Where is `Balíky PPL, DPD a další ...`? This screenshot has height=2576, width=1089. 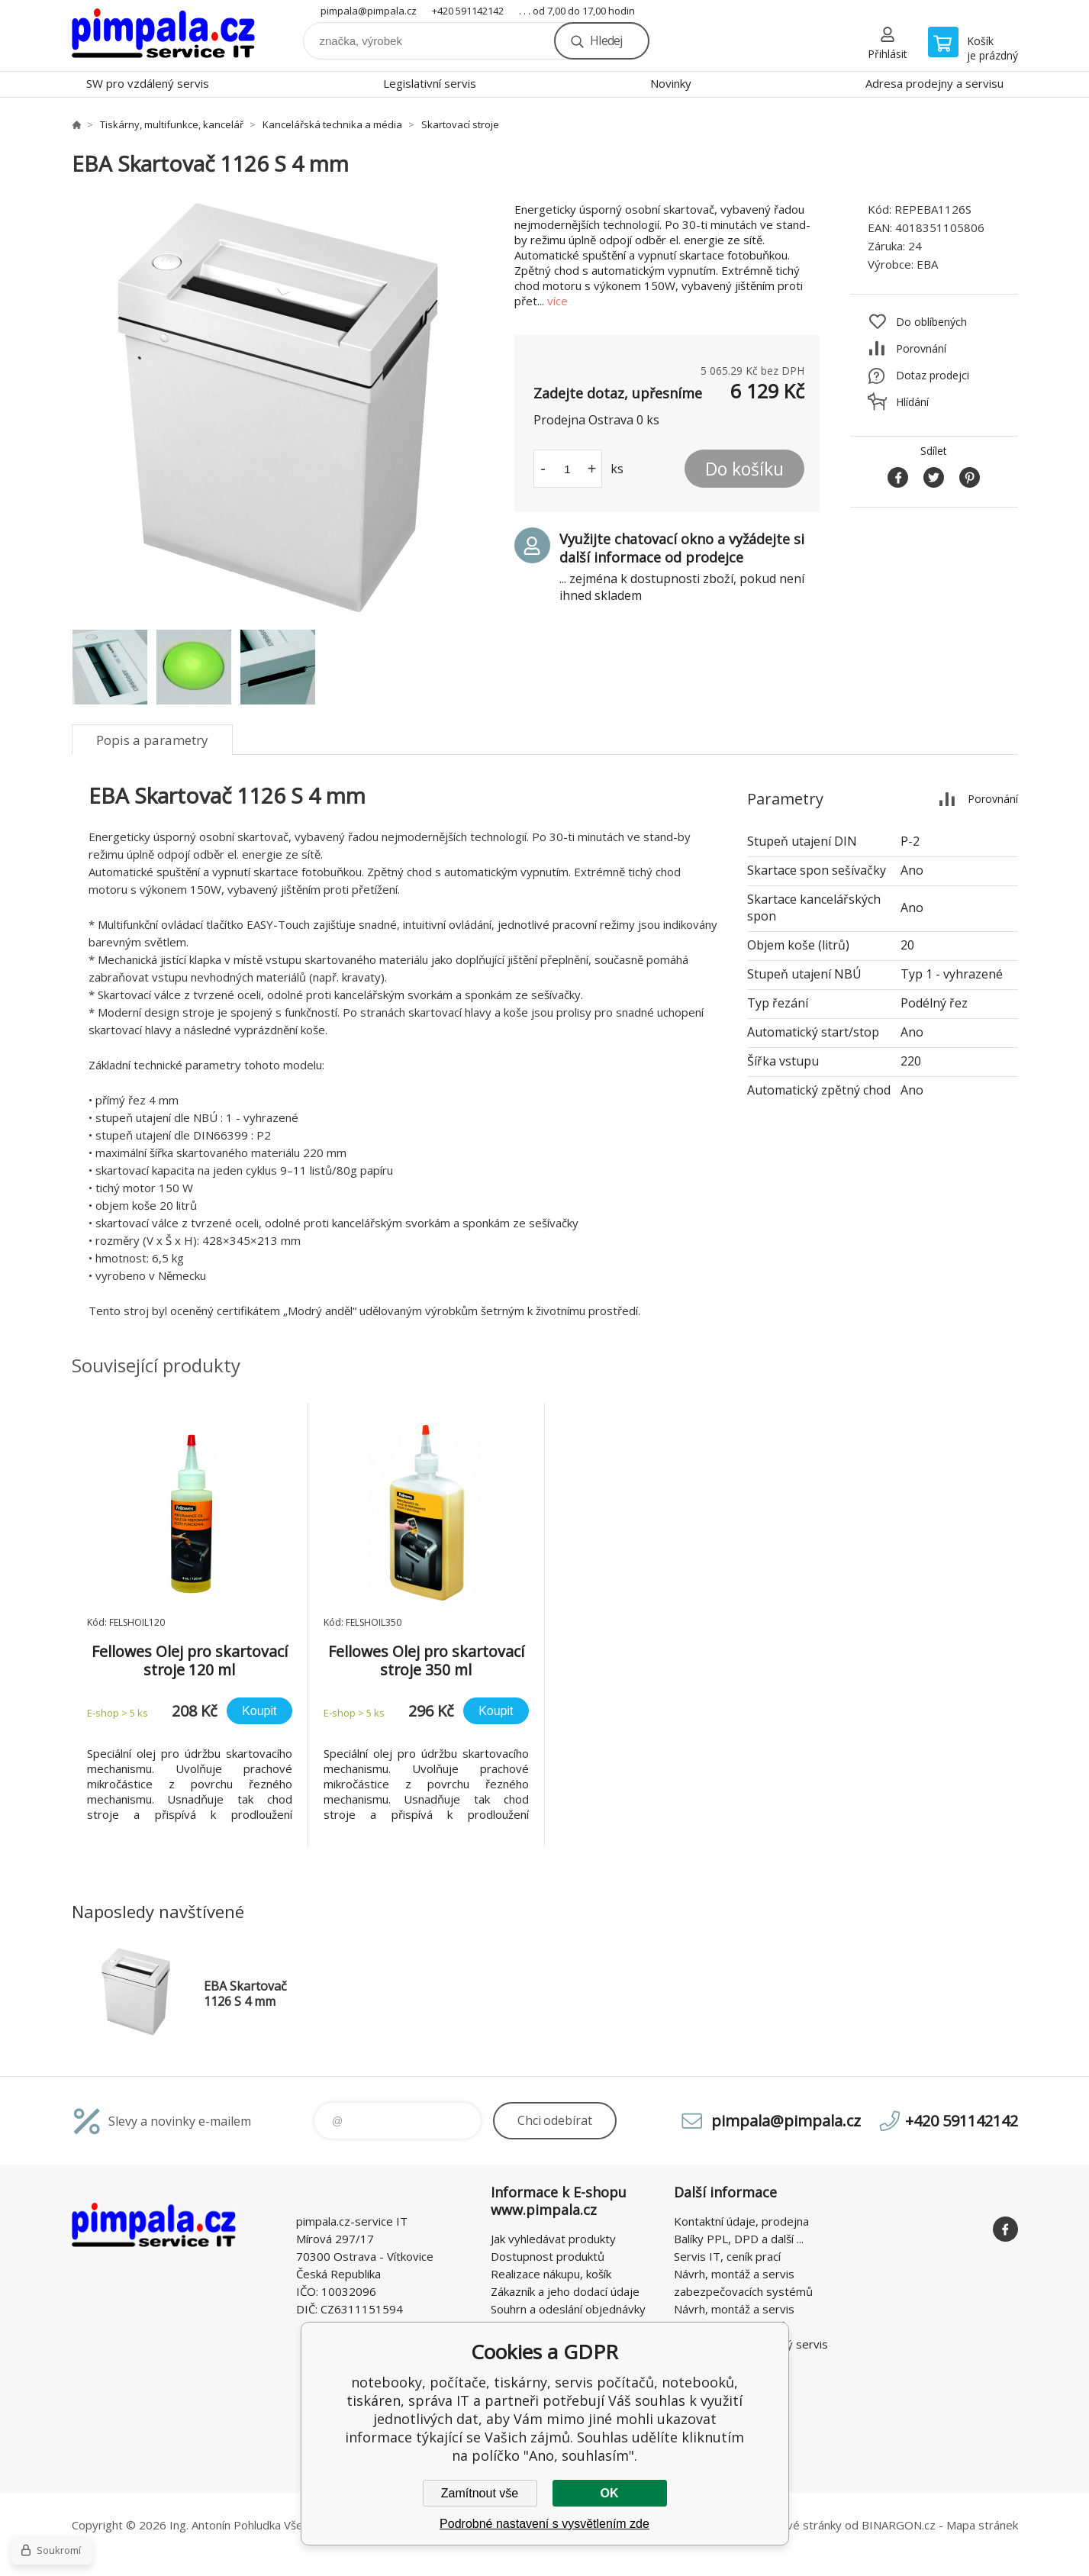 Balíky PPL, DPD a další ... is located at coordinates (739, 2238).